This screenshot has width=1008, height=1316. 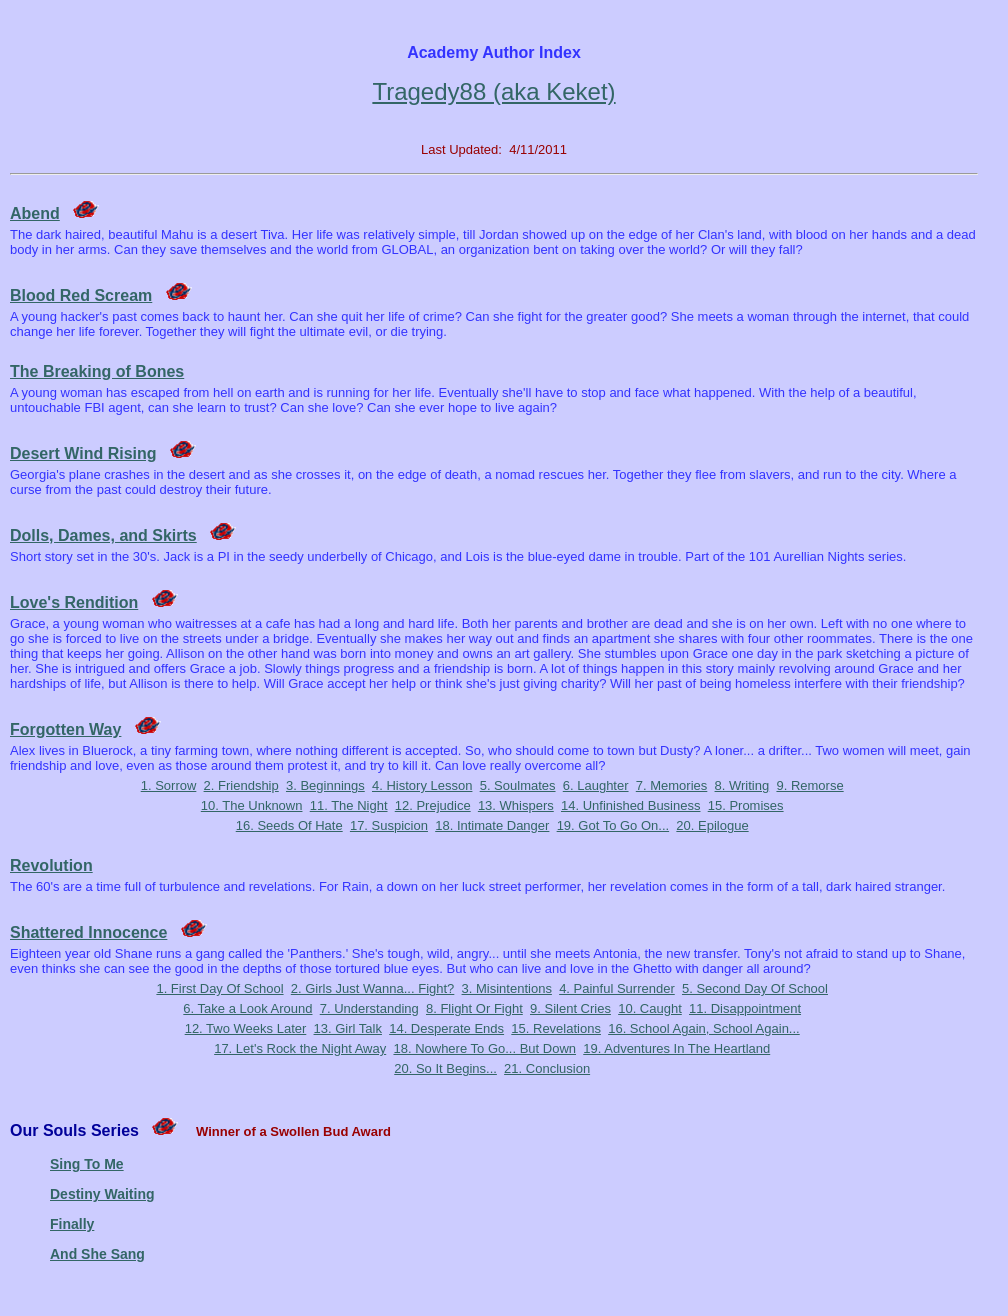 What do you see at coordinates (103, 535) in the screenshot?
I see `Dolls, Dames, and Skirts` at bounding box center [103, 535].